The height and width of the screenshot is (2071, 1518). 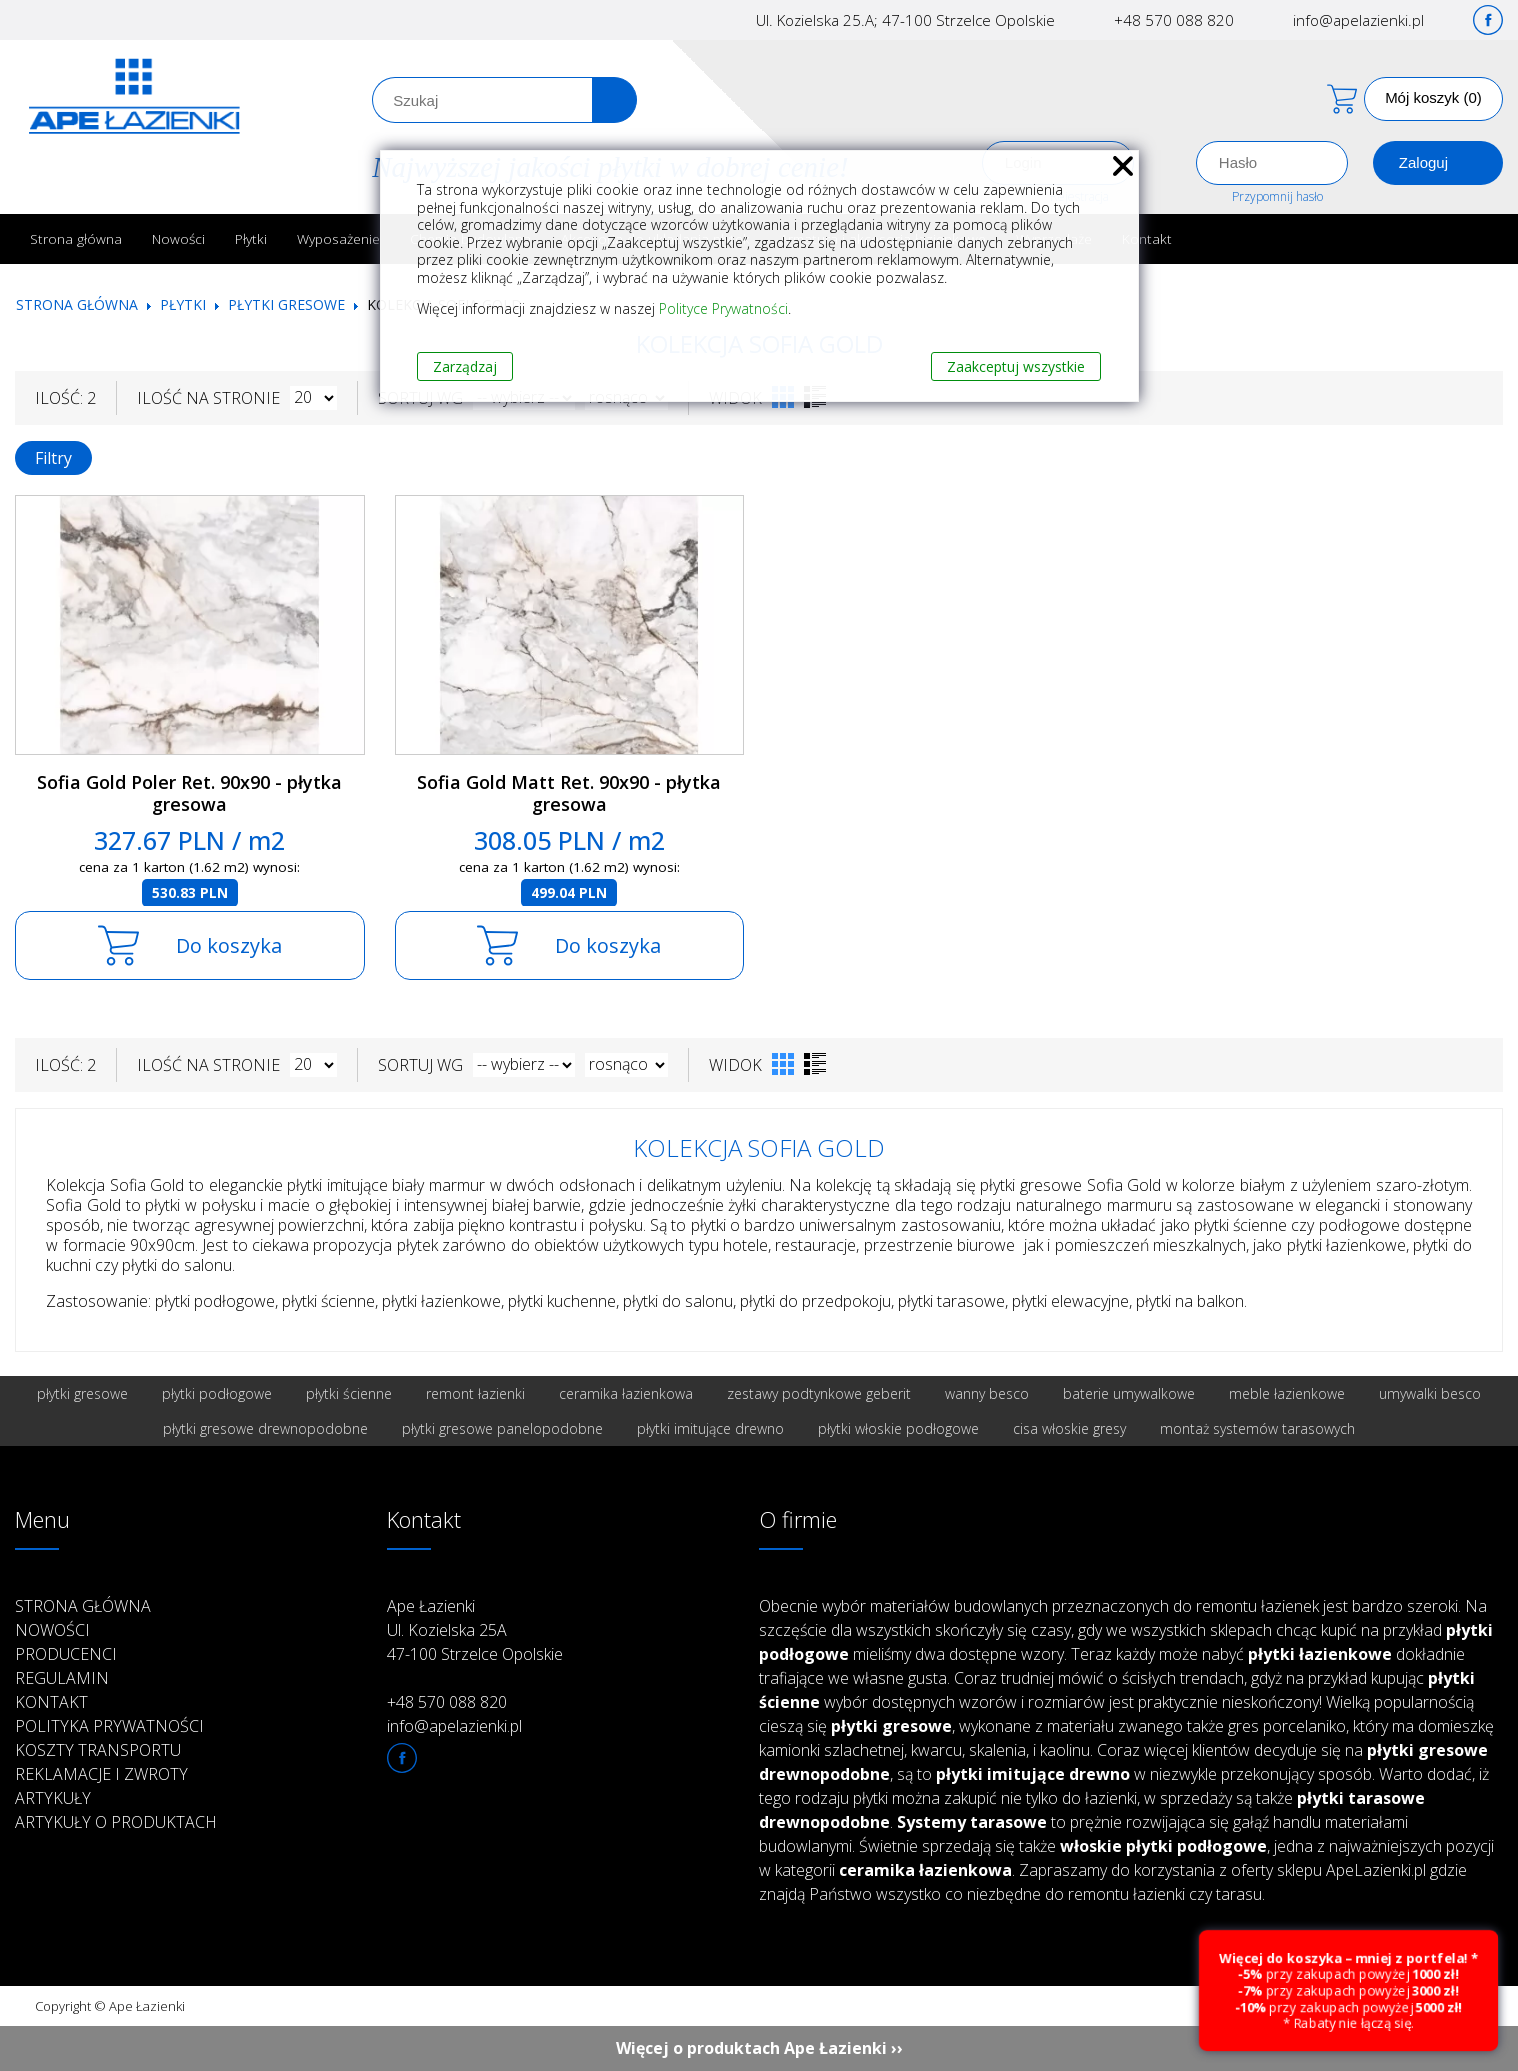 I want to click on Ape Łazienki Ul. Kozielska 25A 47-100 Strzelce Opolskie, so click(x=475, y=1630).